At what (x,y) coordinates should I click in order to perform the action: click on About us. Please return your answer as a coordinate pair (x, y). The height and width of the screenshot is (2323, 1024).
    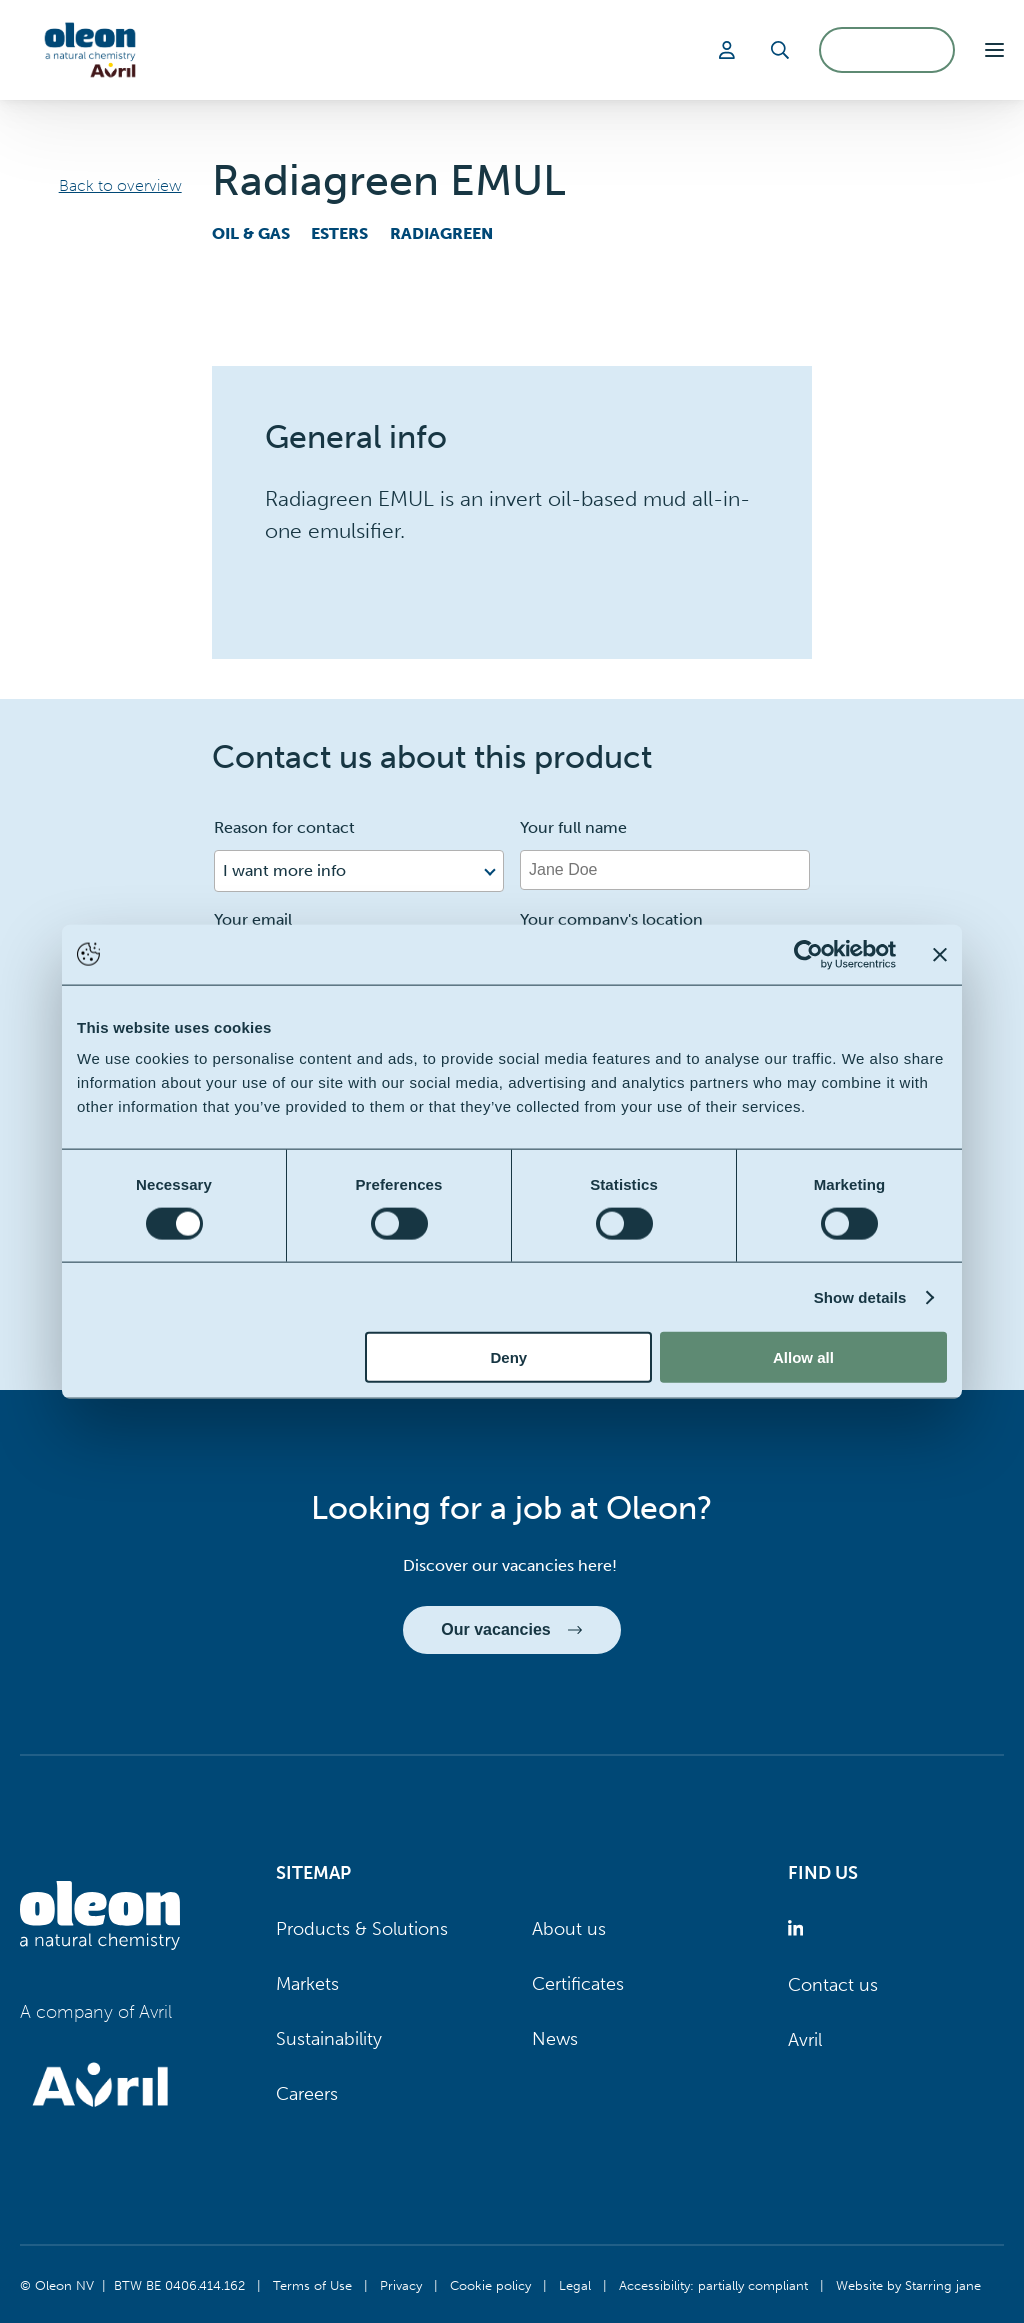
    Looking at the image, I should click on (569, 1929).